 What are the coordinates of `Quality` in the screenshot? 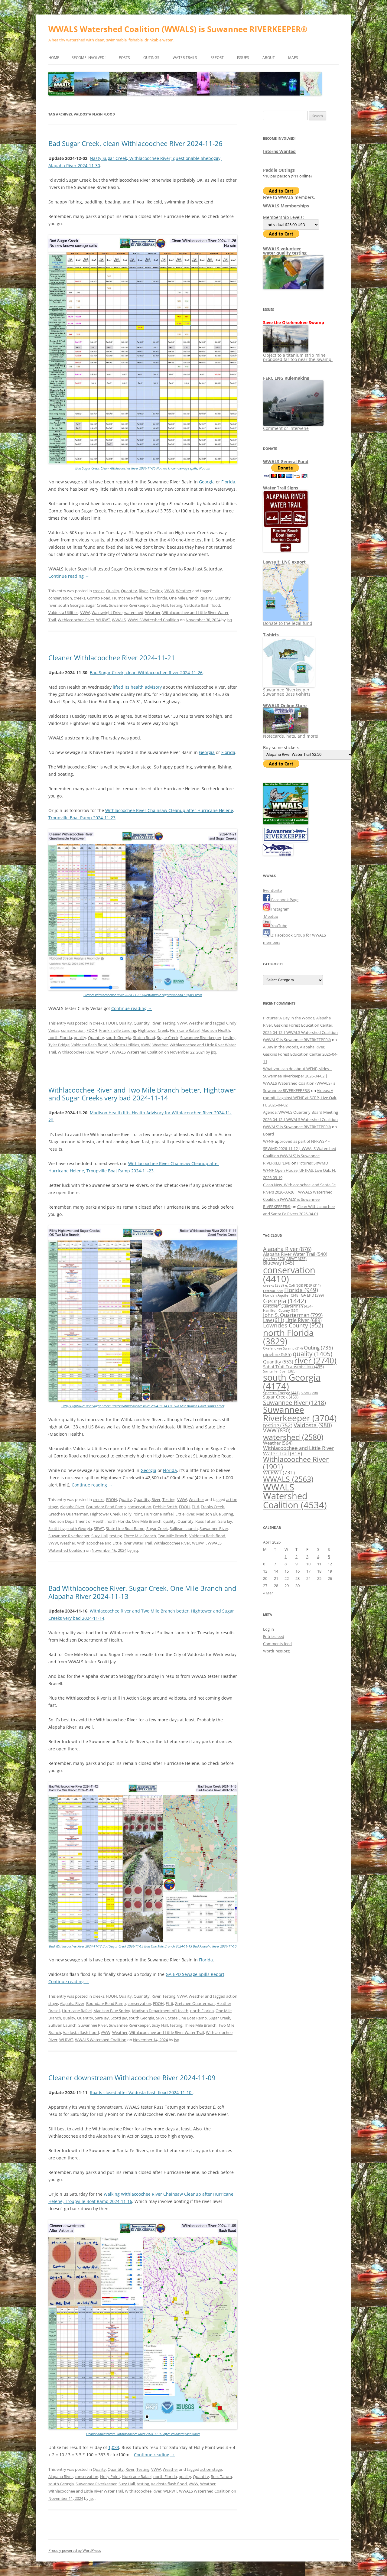 It's located at (112, 590).